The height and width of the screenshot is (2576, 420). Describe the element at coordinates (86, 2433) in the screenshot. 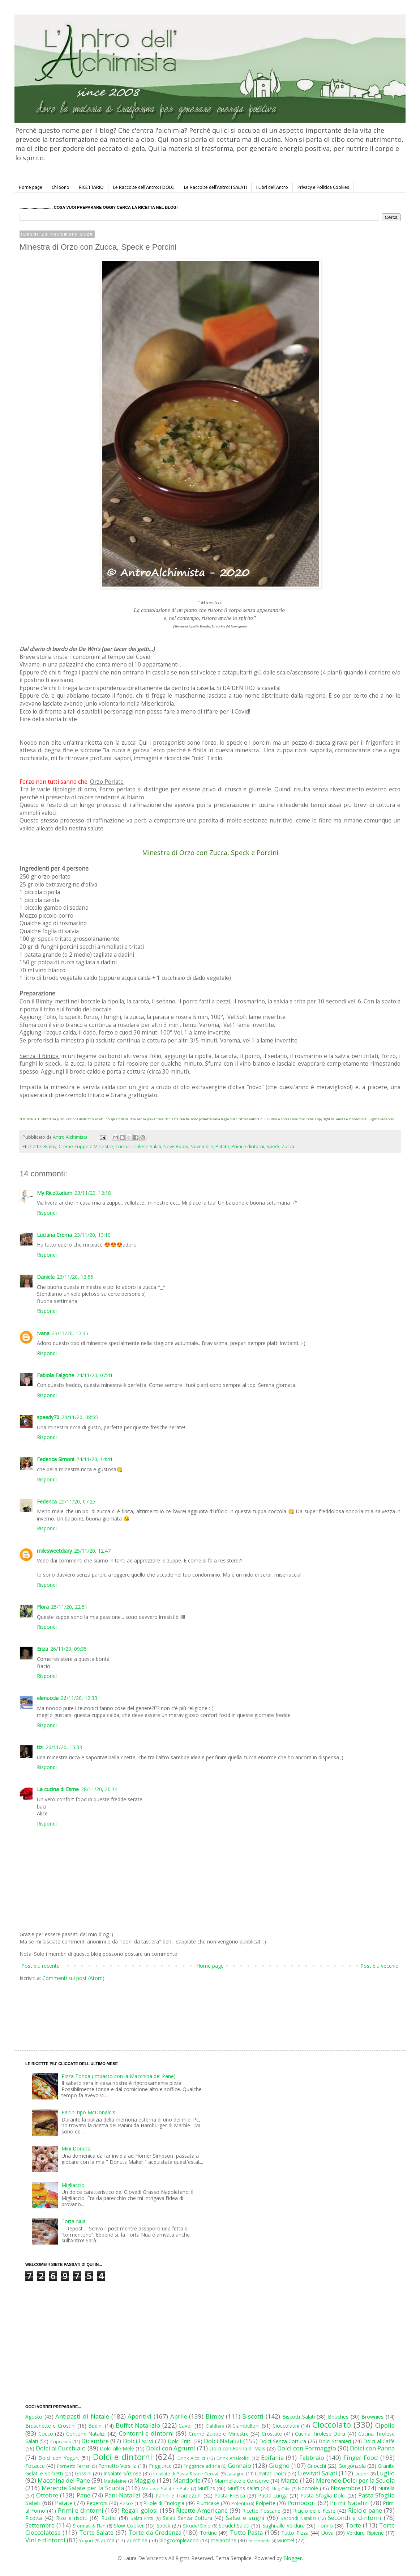

I see `Contorni Natalizi` at that location.